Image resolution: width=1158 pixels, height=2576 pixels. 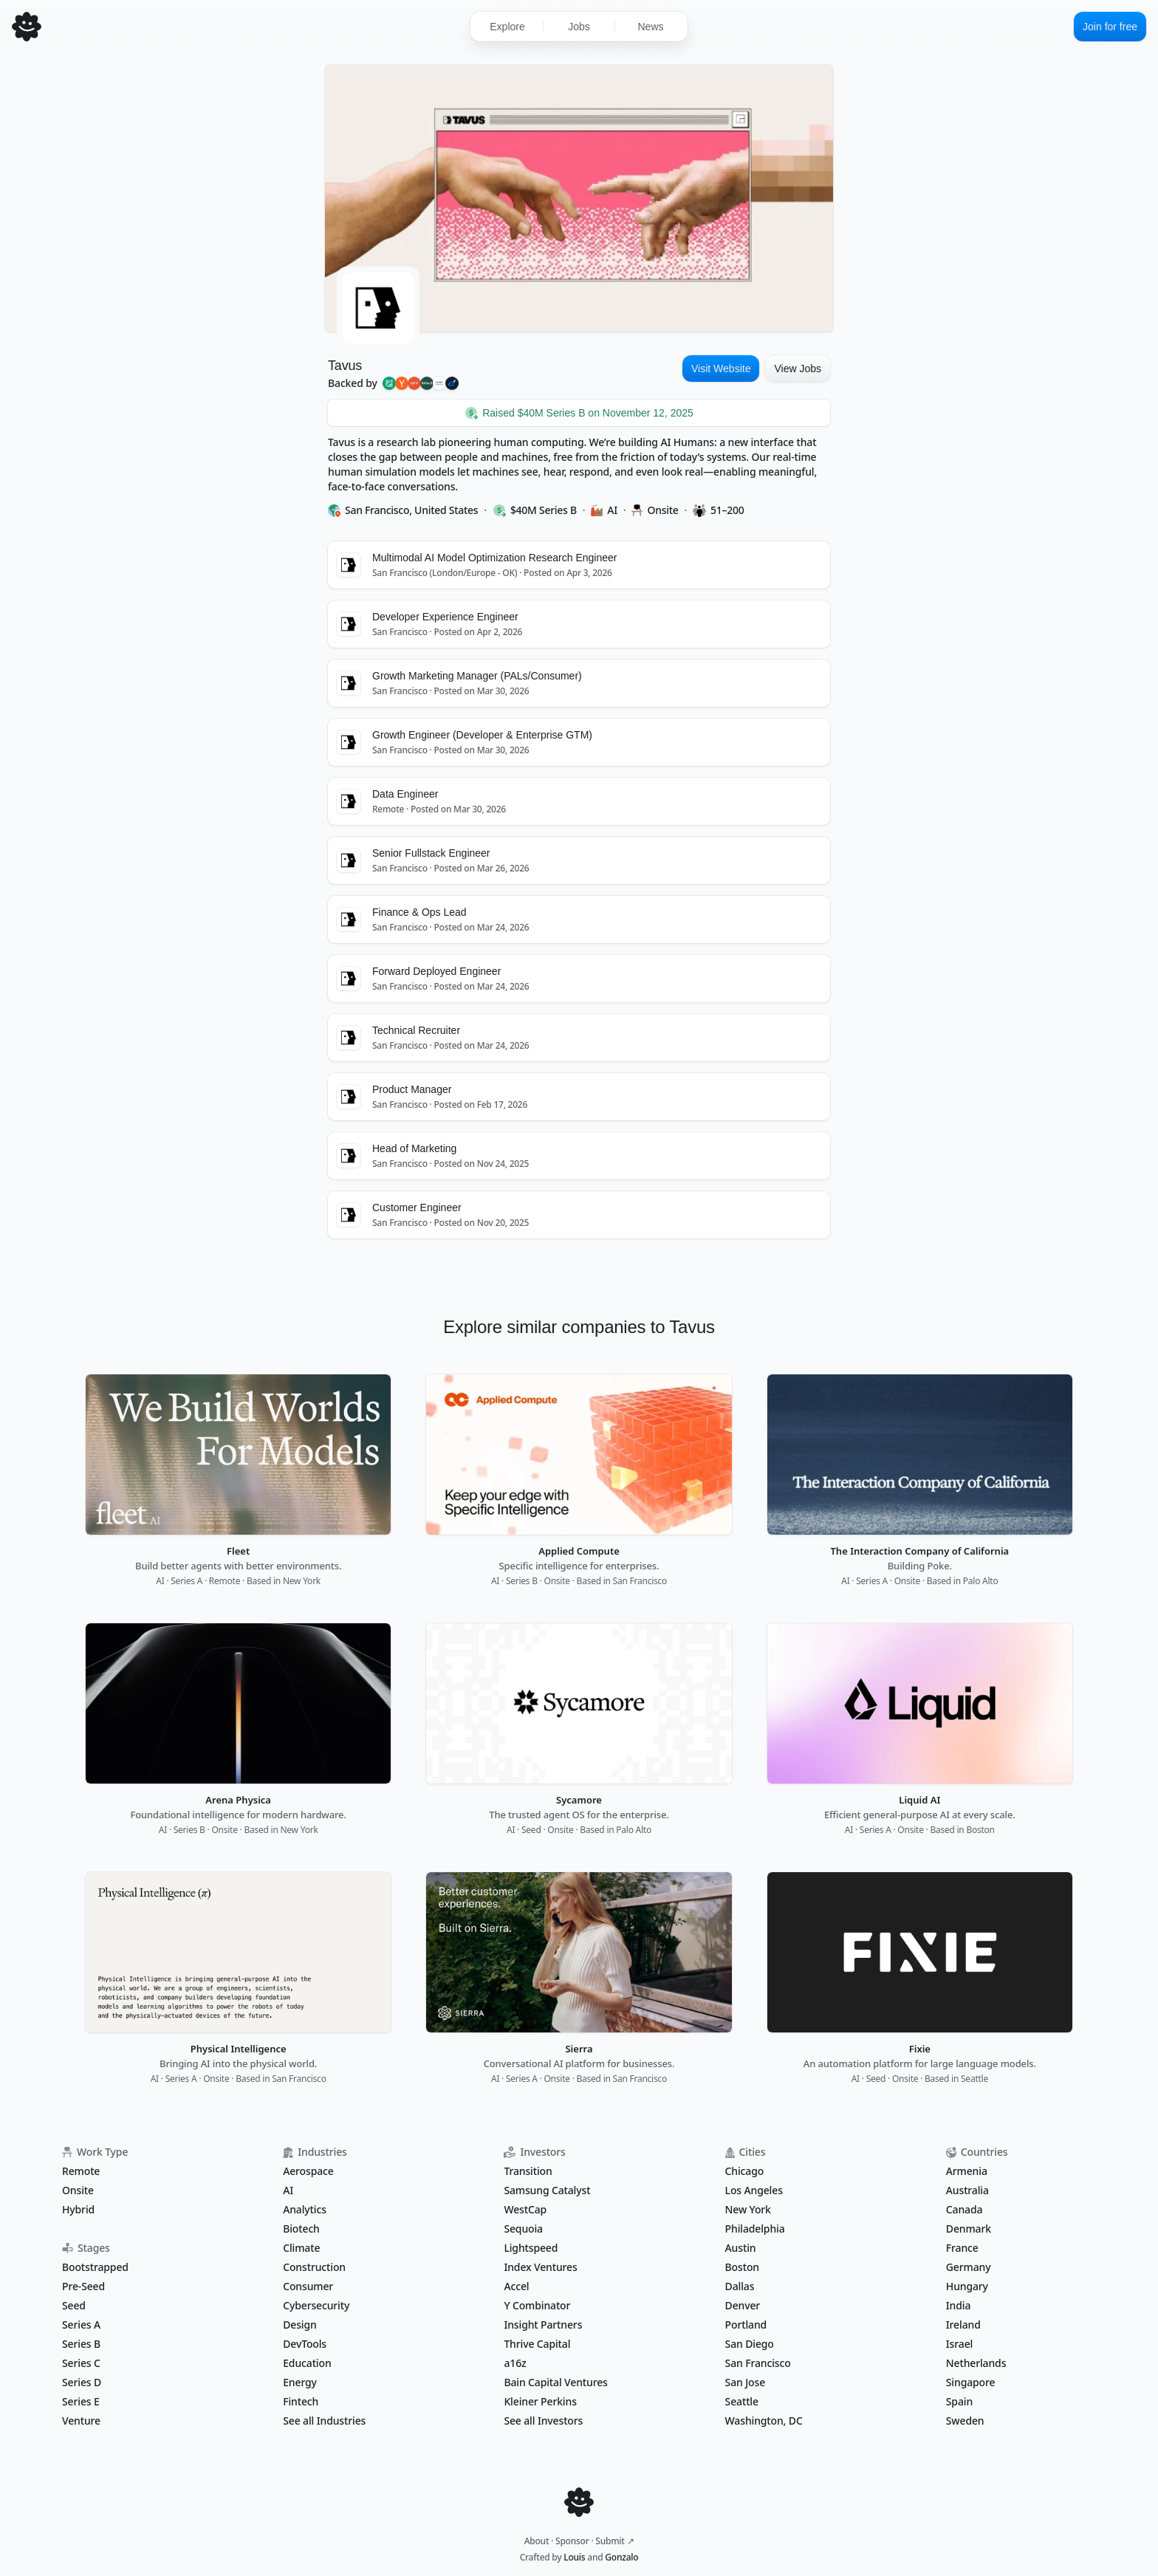 What do you see at coordinates (81, 2382) in the screenshot?
I see `Series D` at bounding box center [81, 2382].